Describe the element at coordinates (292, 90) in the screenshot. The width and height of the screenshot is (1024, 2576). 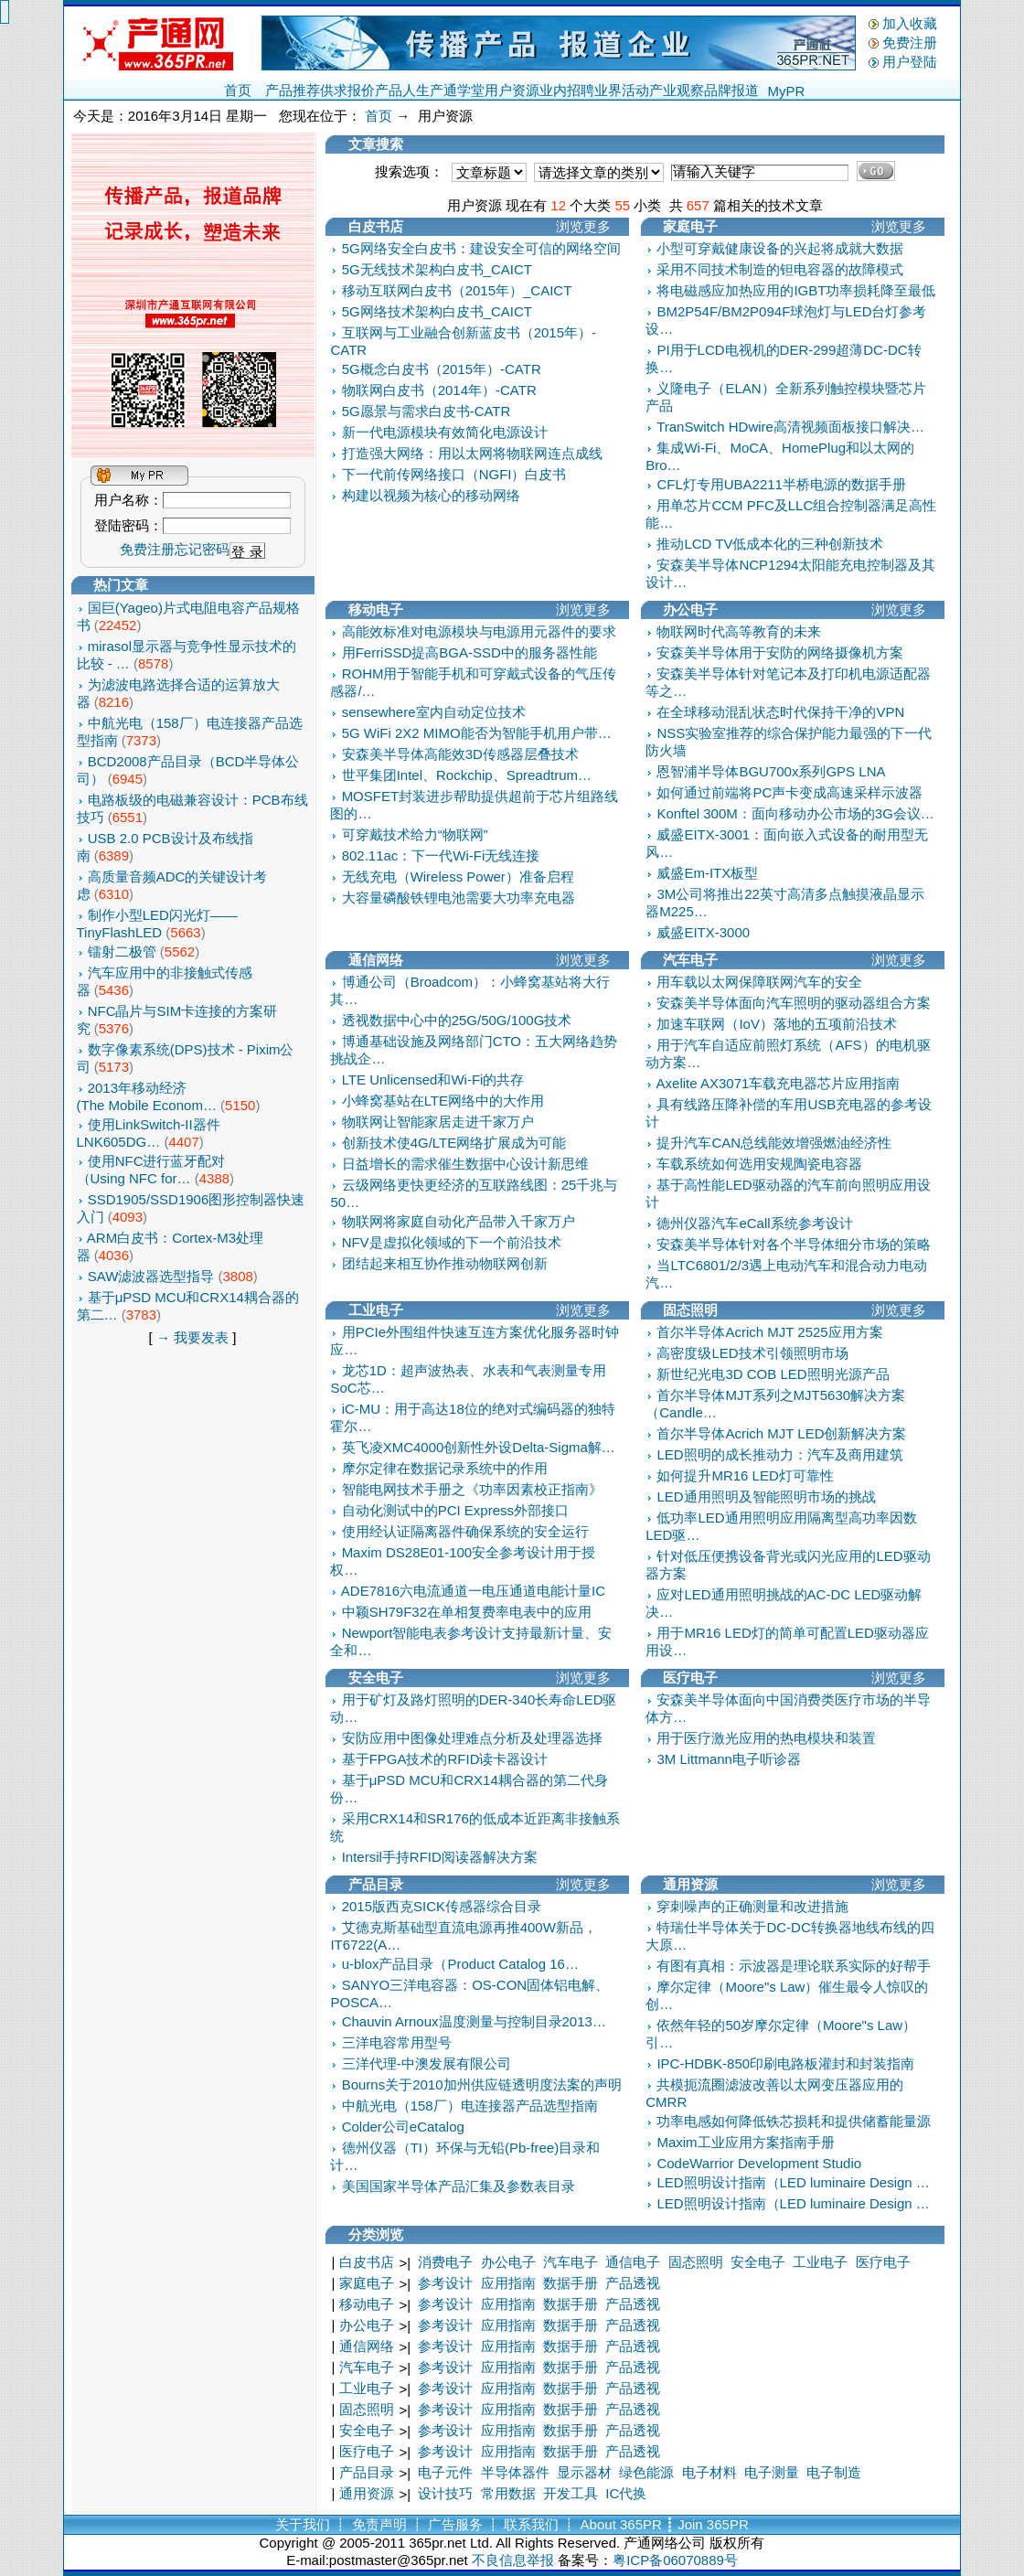
I see `产品推荐` at that location.